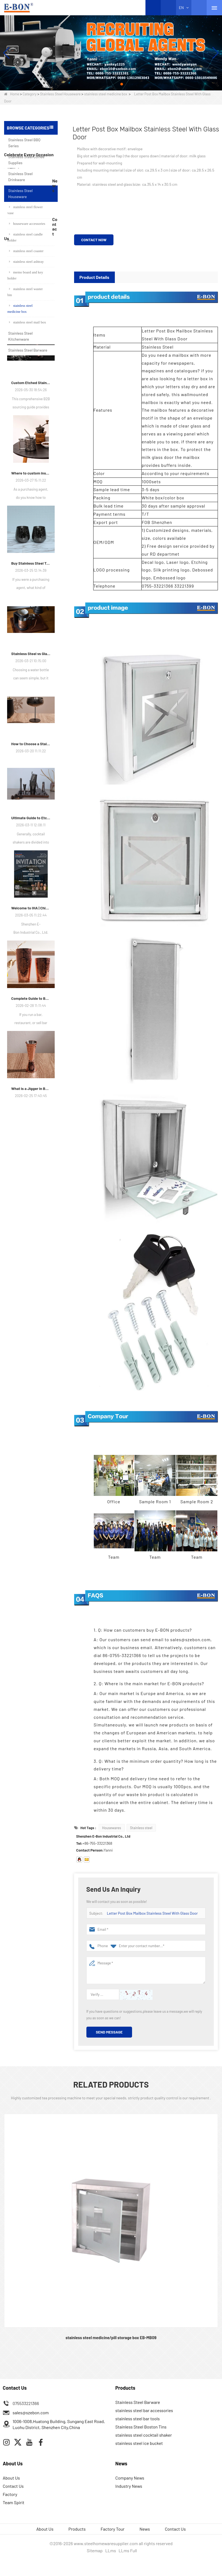  What do you see at coordinates (31, 620) in the screenshot?
I see `Custom Etched Stainless Steel Barware: The Ultimate Guide for Brands and Bars` at bounding box center [31, 620].